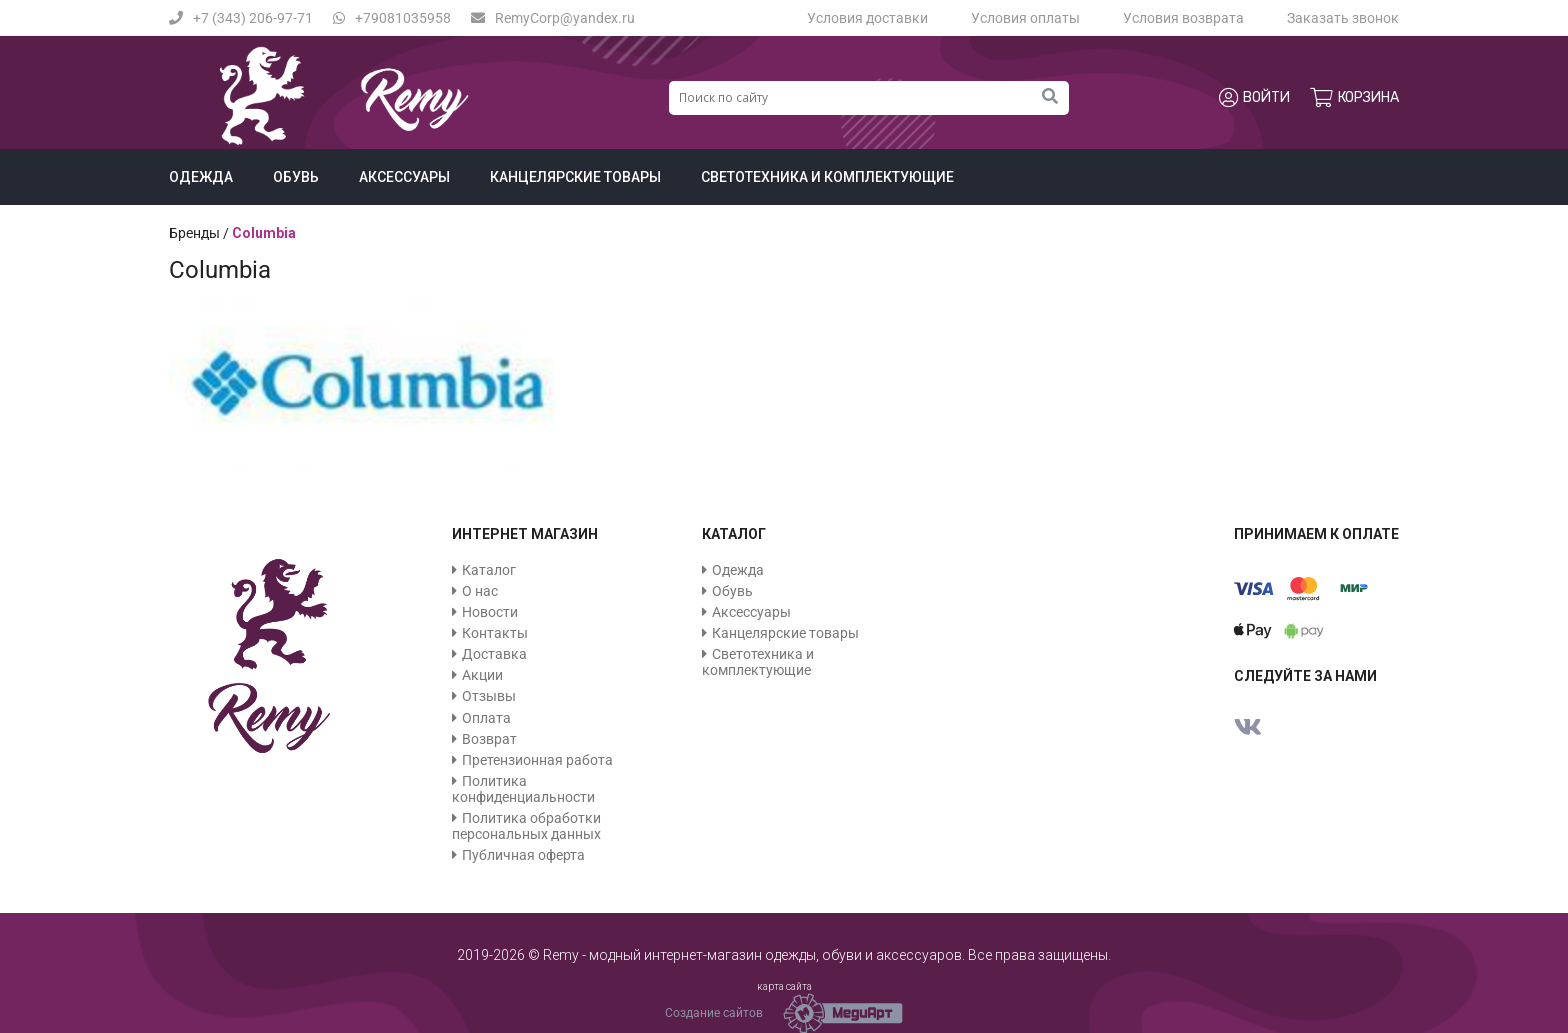 The image size is (1568, 1033). I want to click on Новости, so click(490, 612).